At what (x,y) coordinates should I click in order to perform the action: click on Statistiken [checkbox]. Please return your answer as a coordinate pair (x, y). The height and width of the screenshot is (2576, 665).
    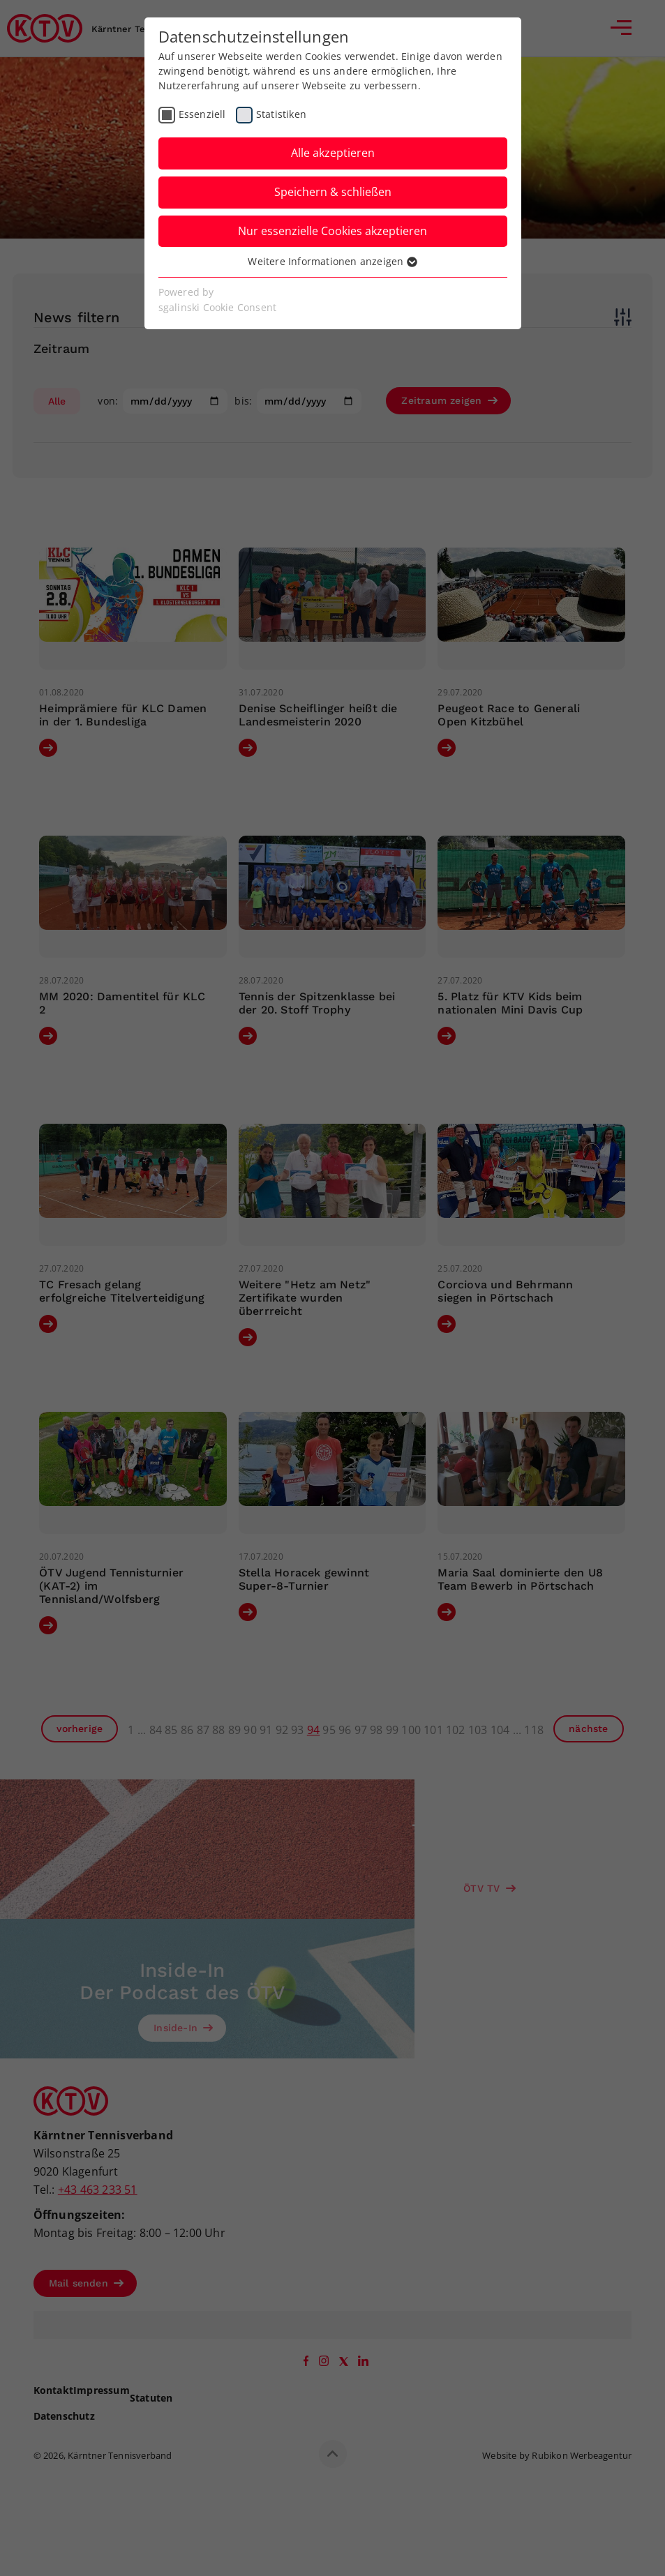
    Looking at the image, I should click on (281, 114).